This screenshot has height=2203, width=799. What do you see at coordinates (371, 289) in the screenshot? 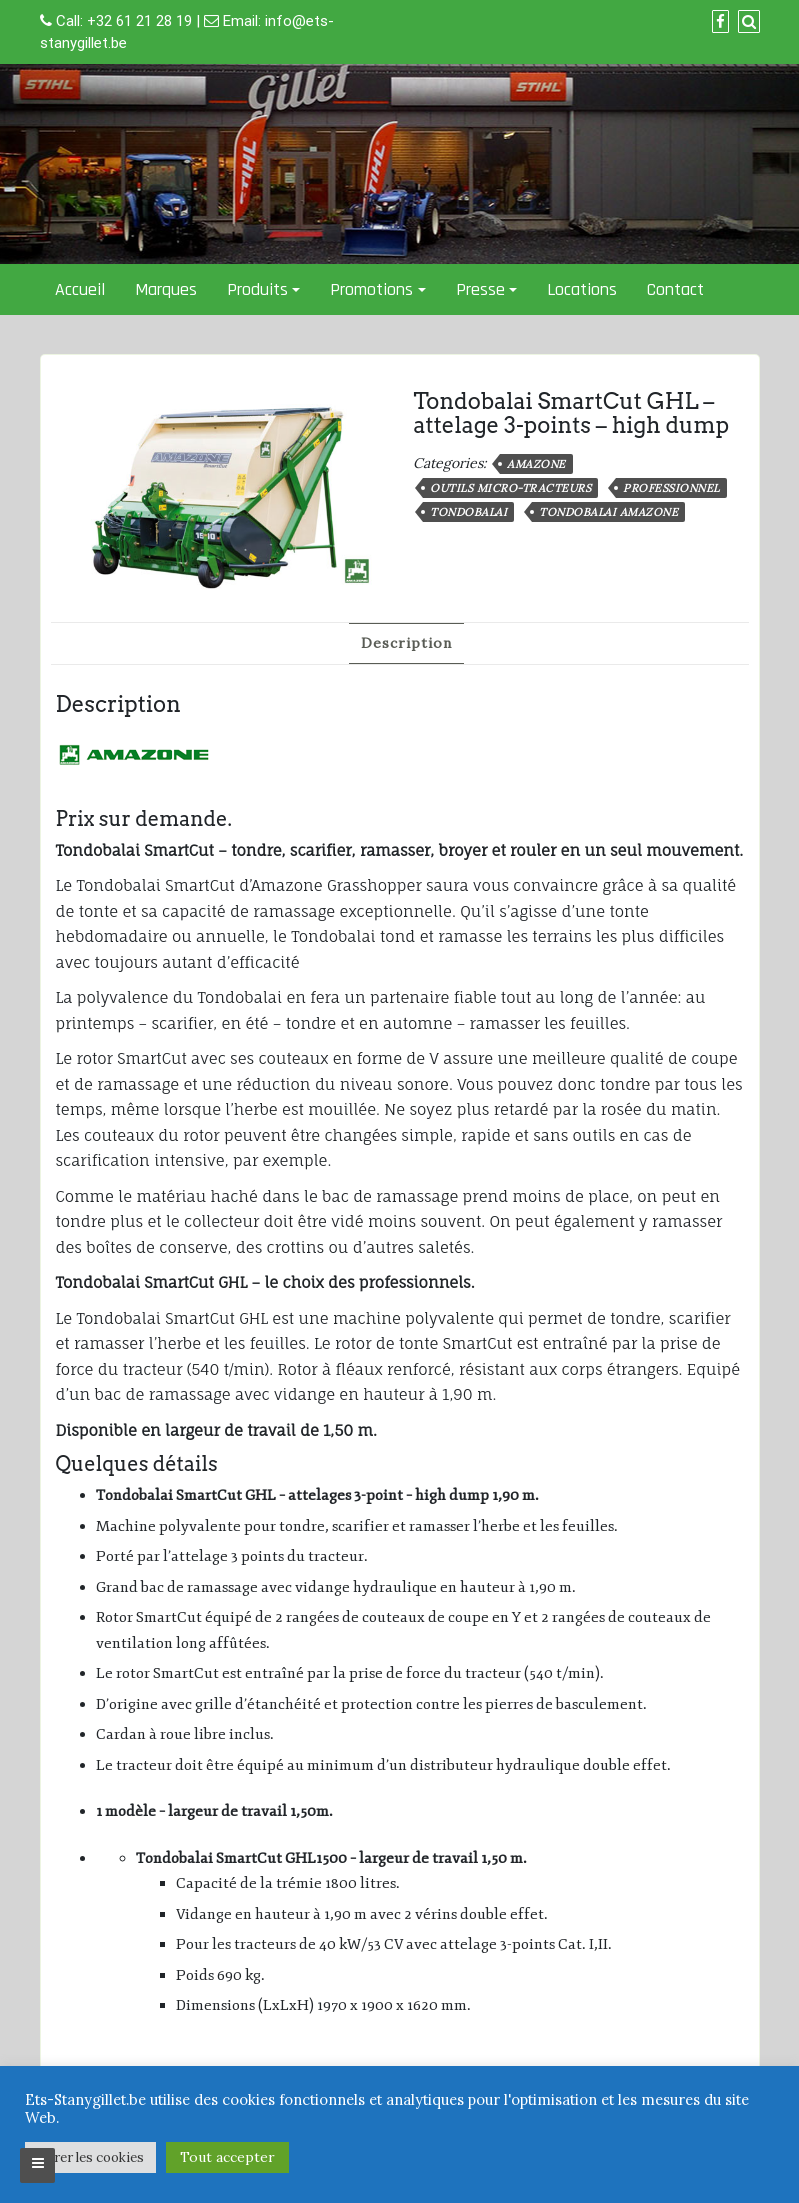
I see `Promotions` at bounding box center [371, 289].